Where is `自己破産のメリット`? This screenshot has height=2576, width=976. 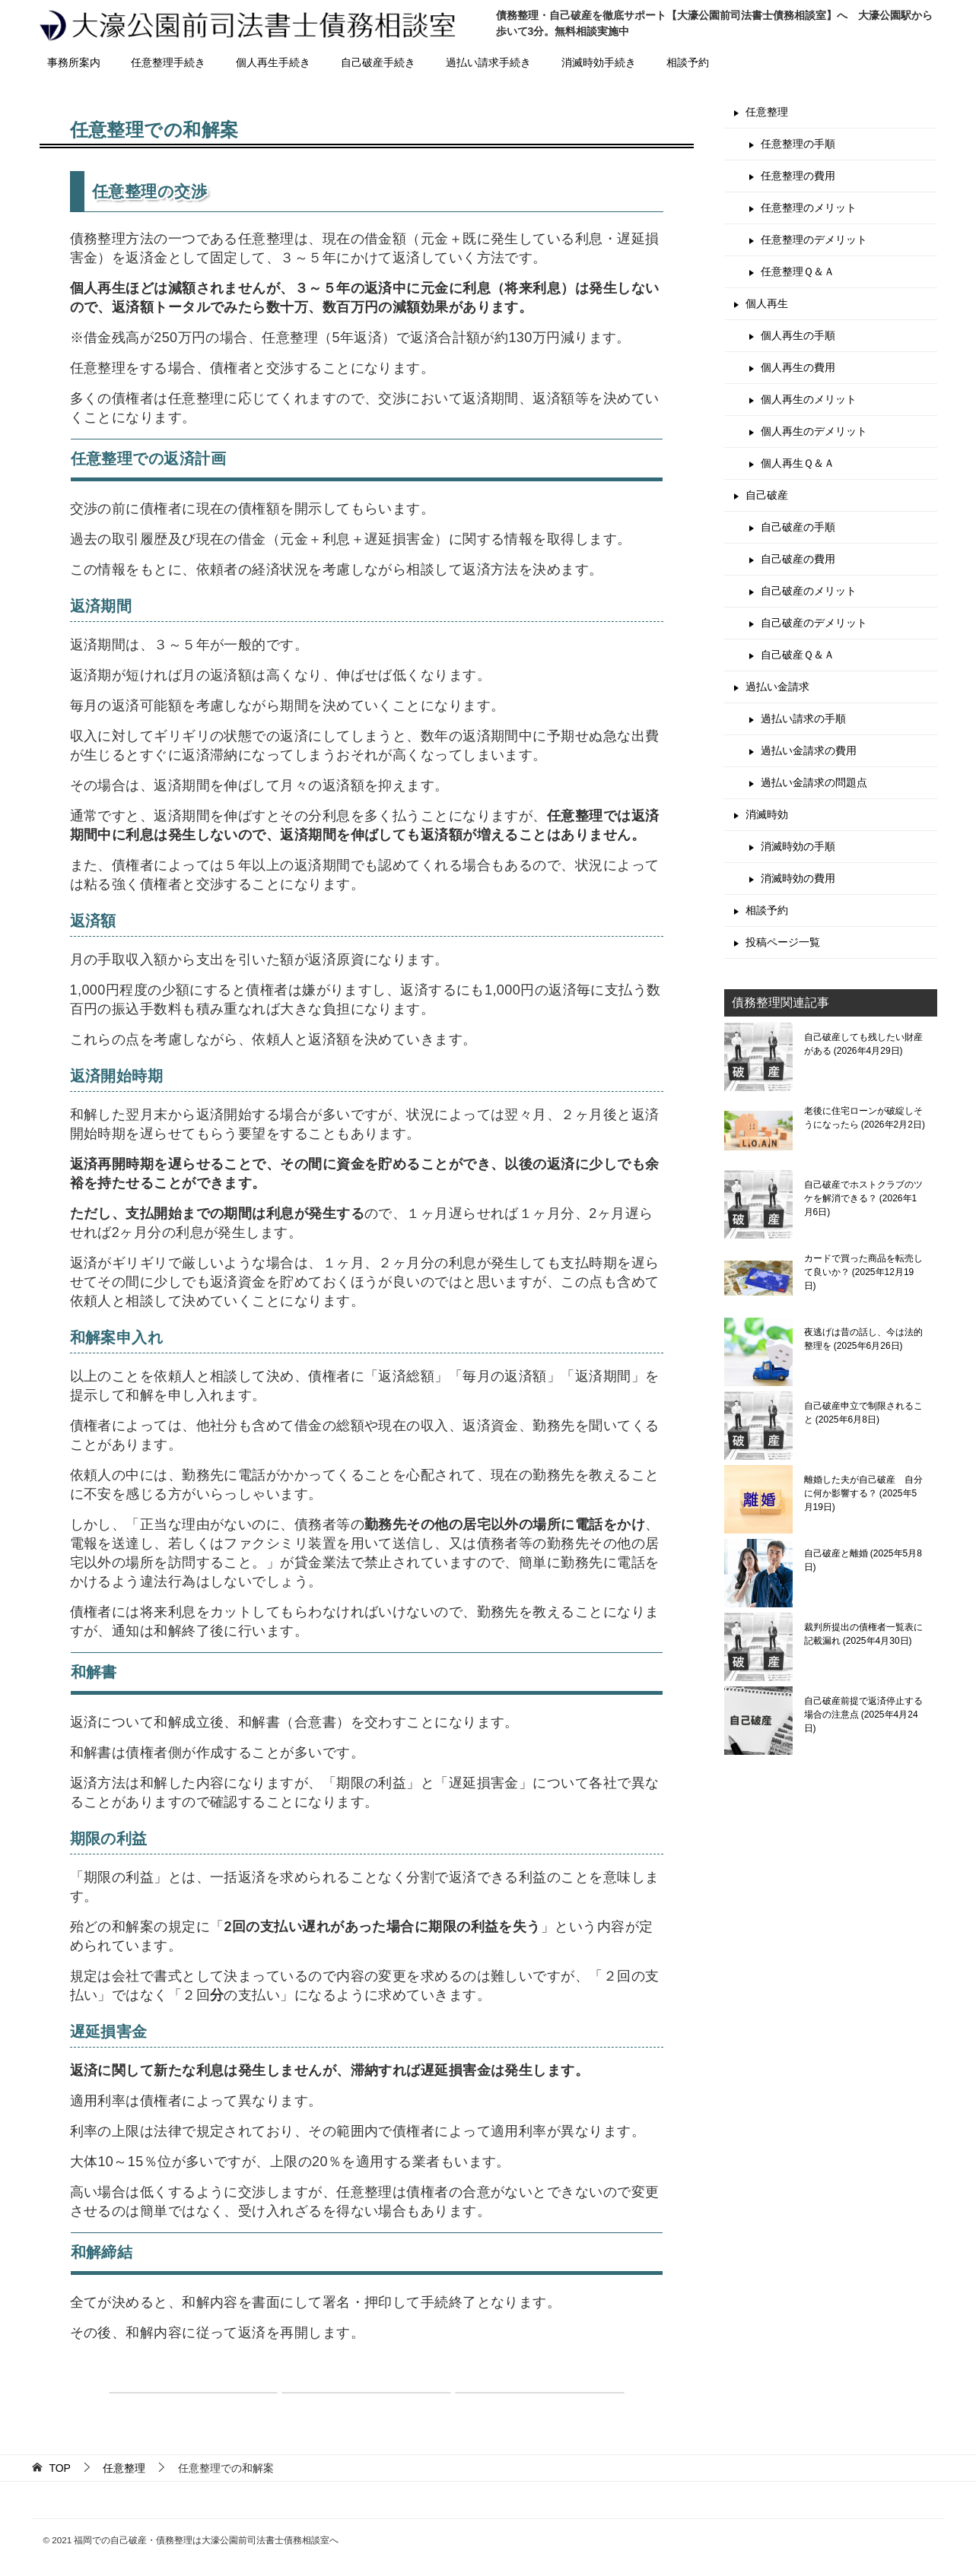
自己破産のメリット is located at coordinates (809, 591).